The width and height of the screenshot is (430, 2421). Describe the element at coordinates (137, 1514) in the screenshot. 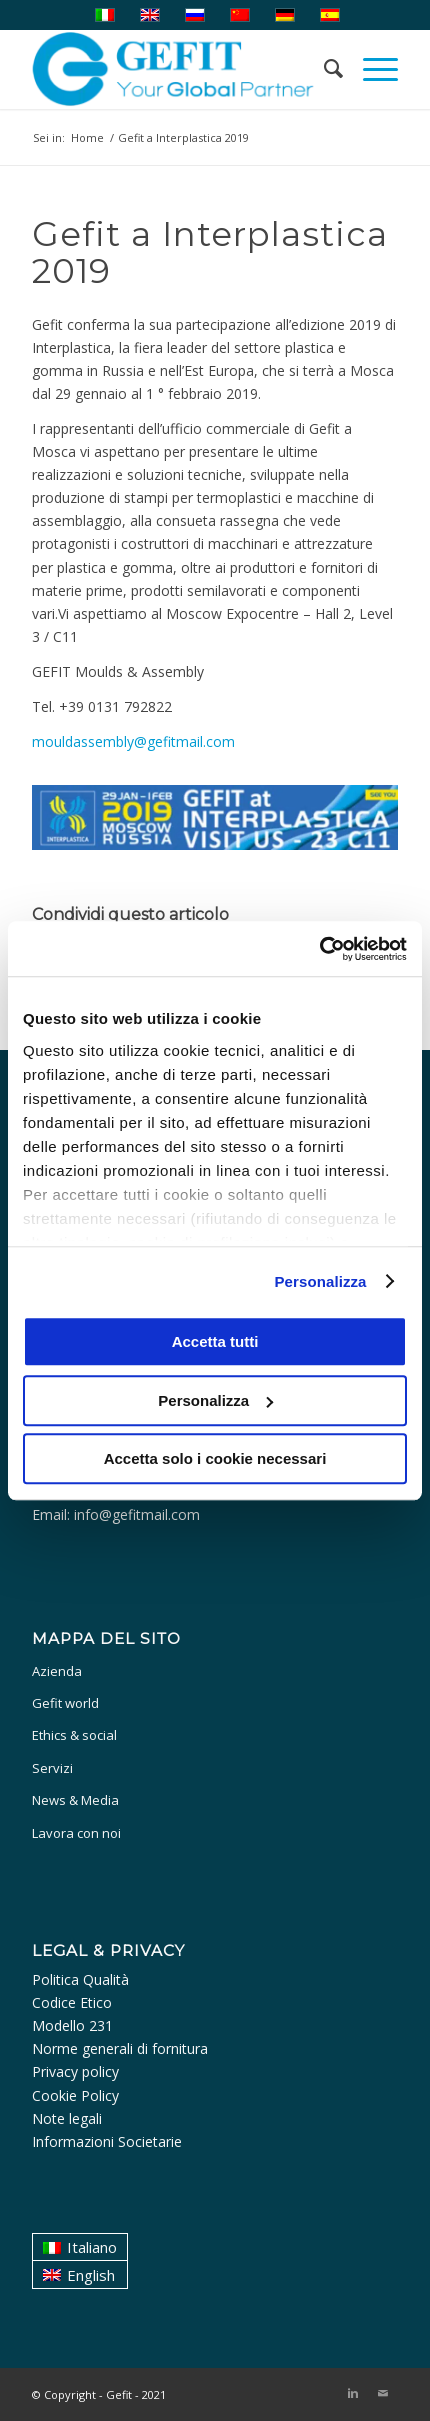

I see `info@gefitmail.com` at that location.